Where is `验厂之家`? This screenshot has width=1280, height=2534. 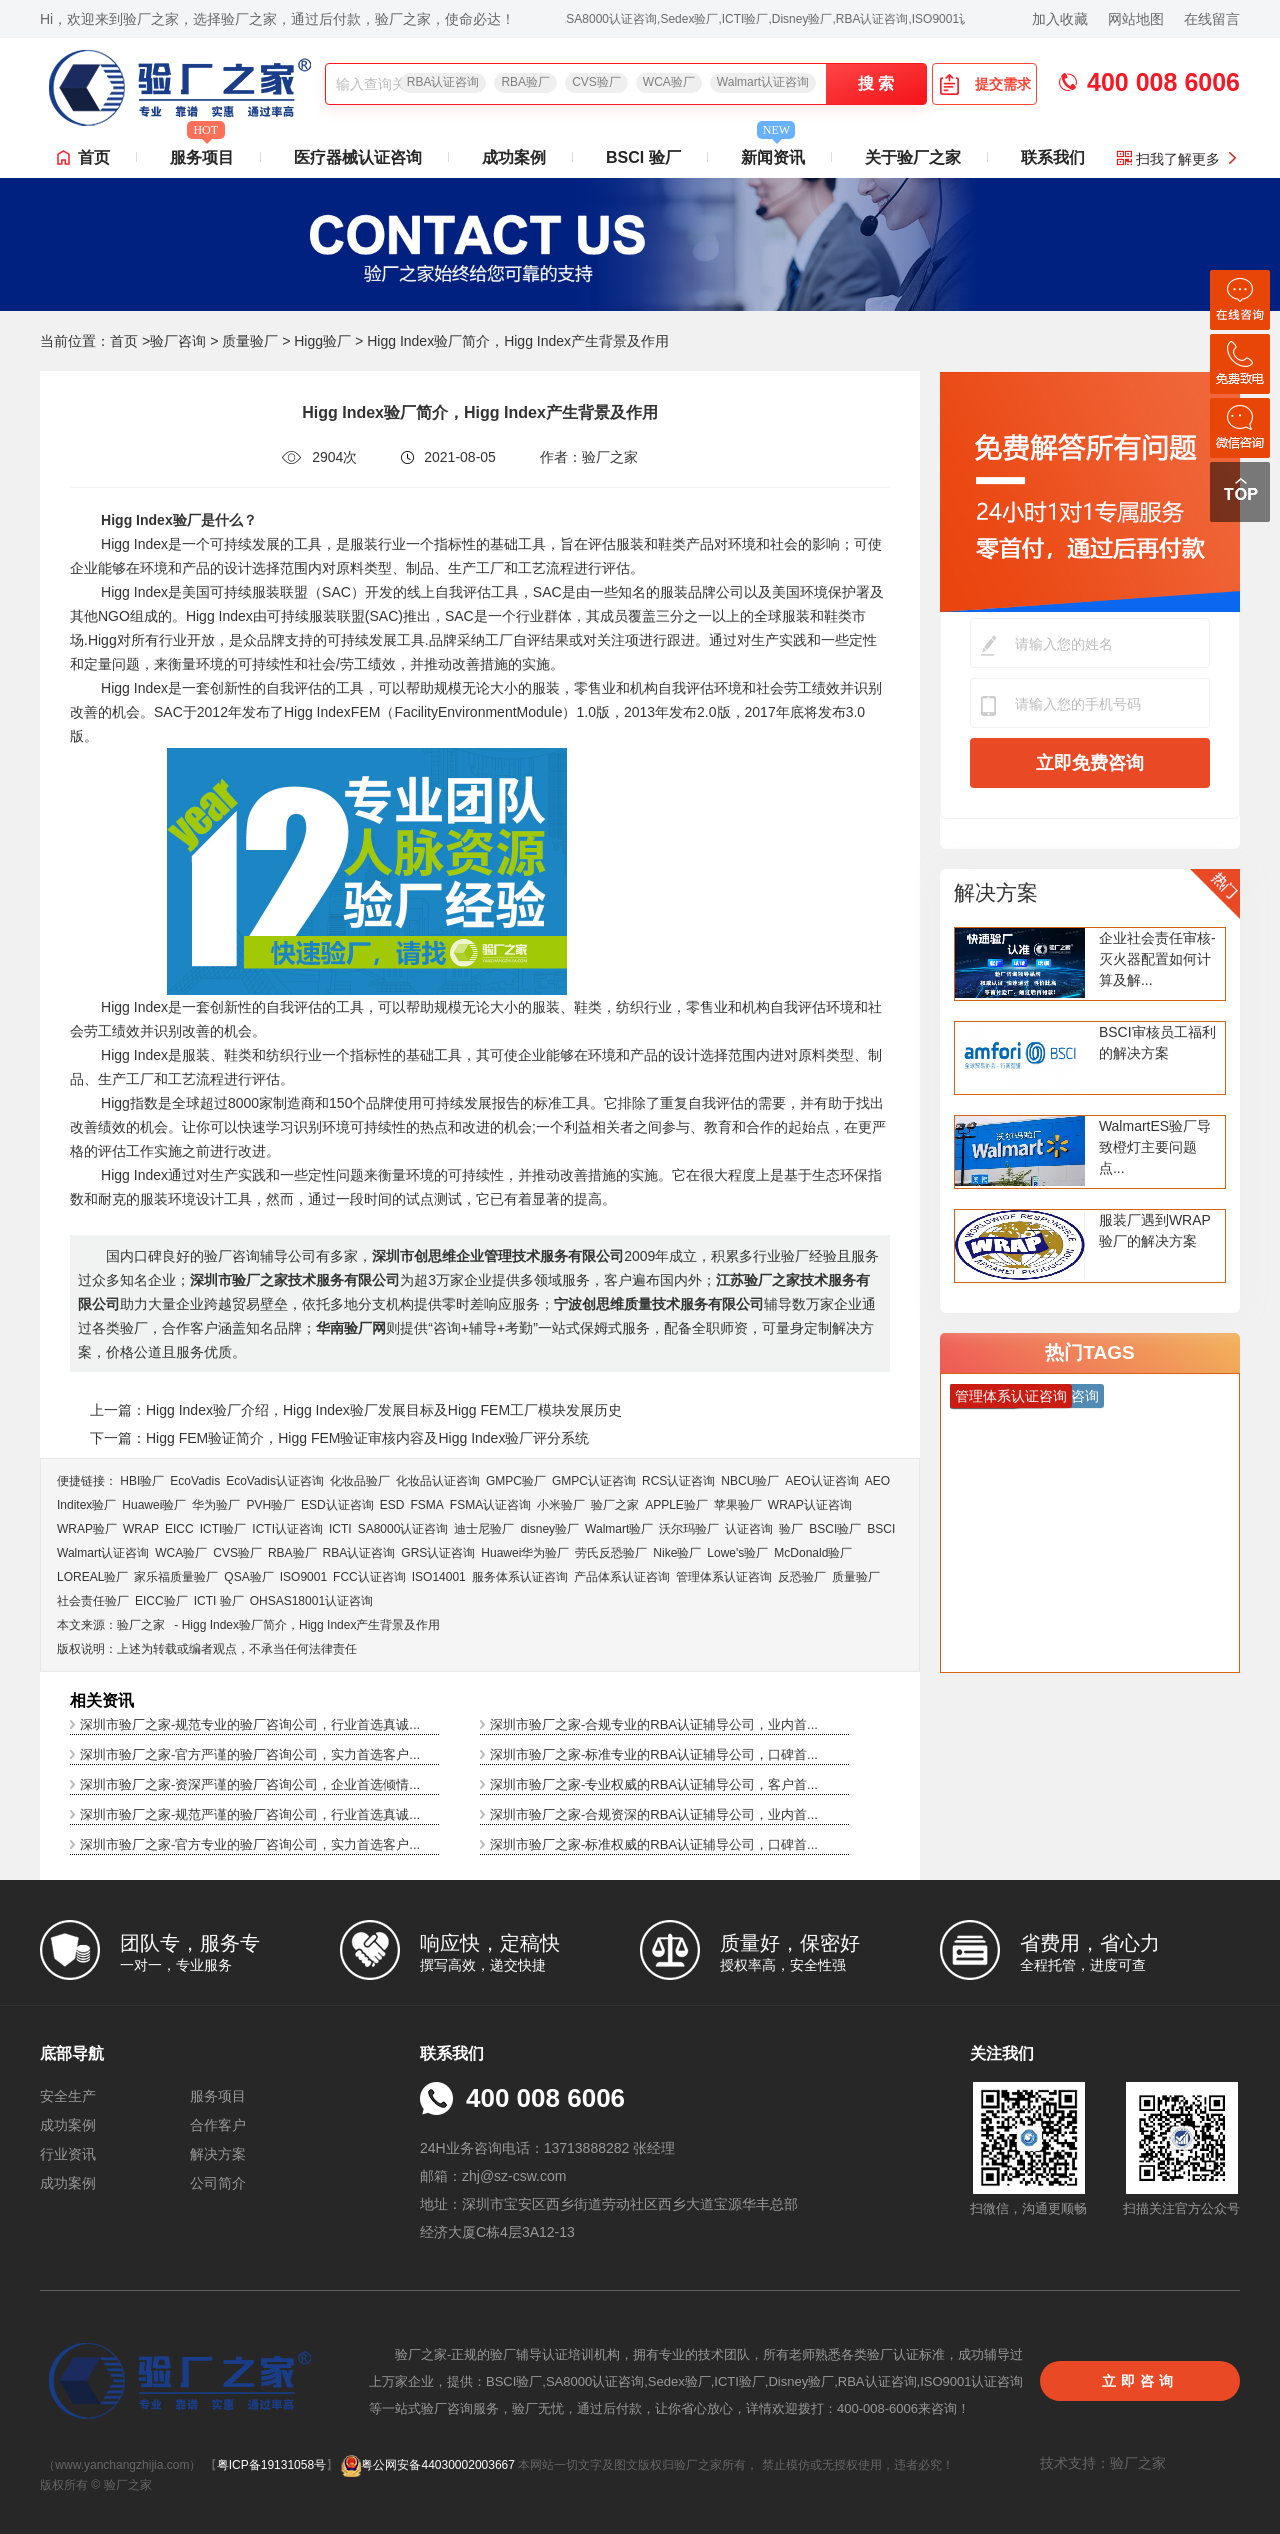 验厂之家 is located at coordinates (615, 1505).